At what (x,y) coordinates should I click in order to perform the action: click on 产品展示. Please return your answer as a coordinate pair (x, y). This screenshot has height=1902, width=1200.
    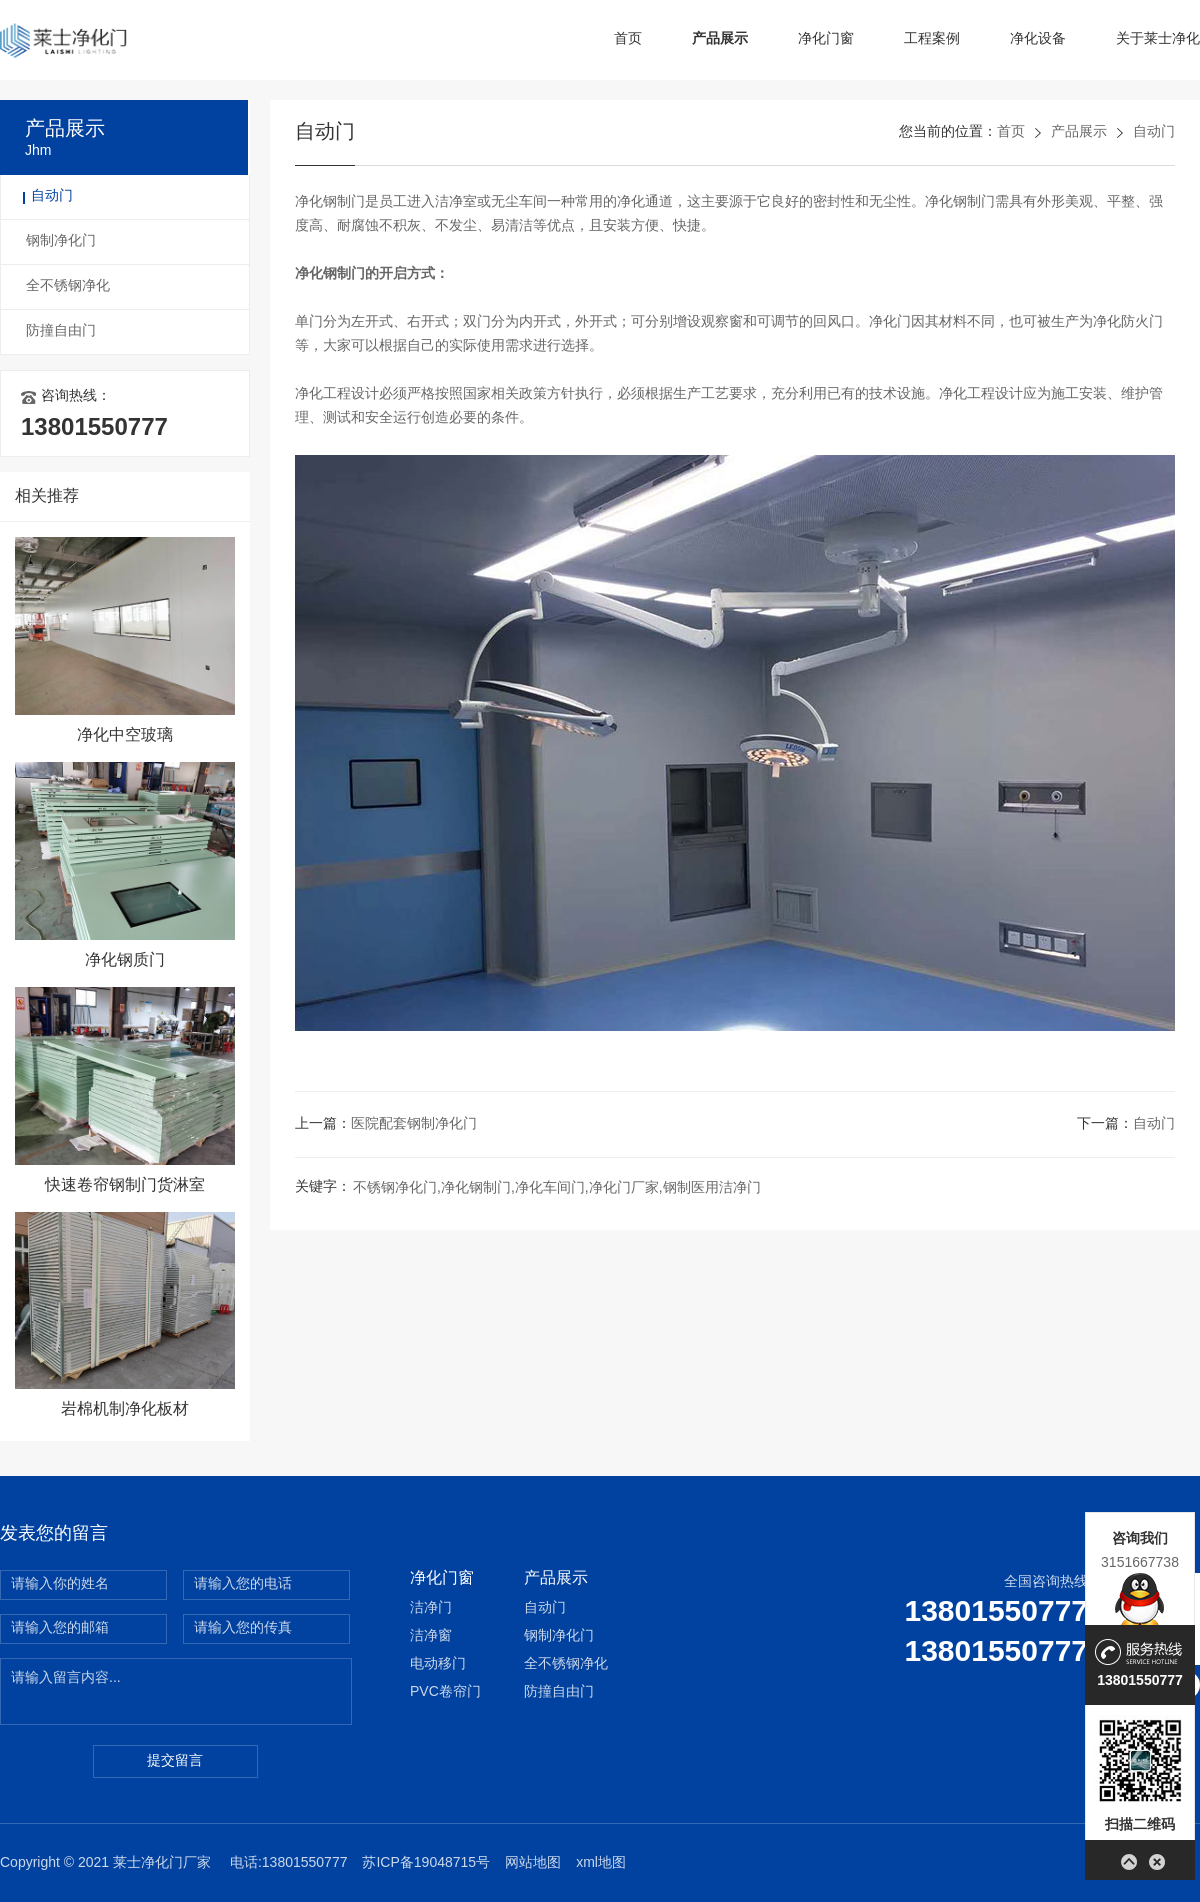
    Looking at the image, I should click on (720, 39).